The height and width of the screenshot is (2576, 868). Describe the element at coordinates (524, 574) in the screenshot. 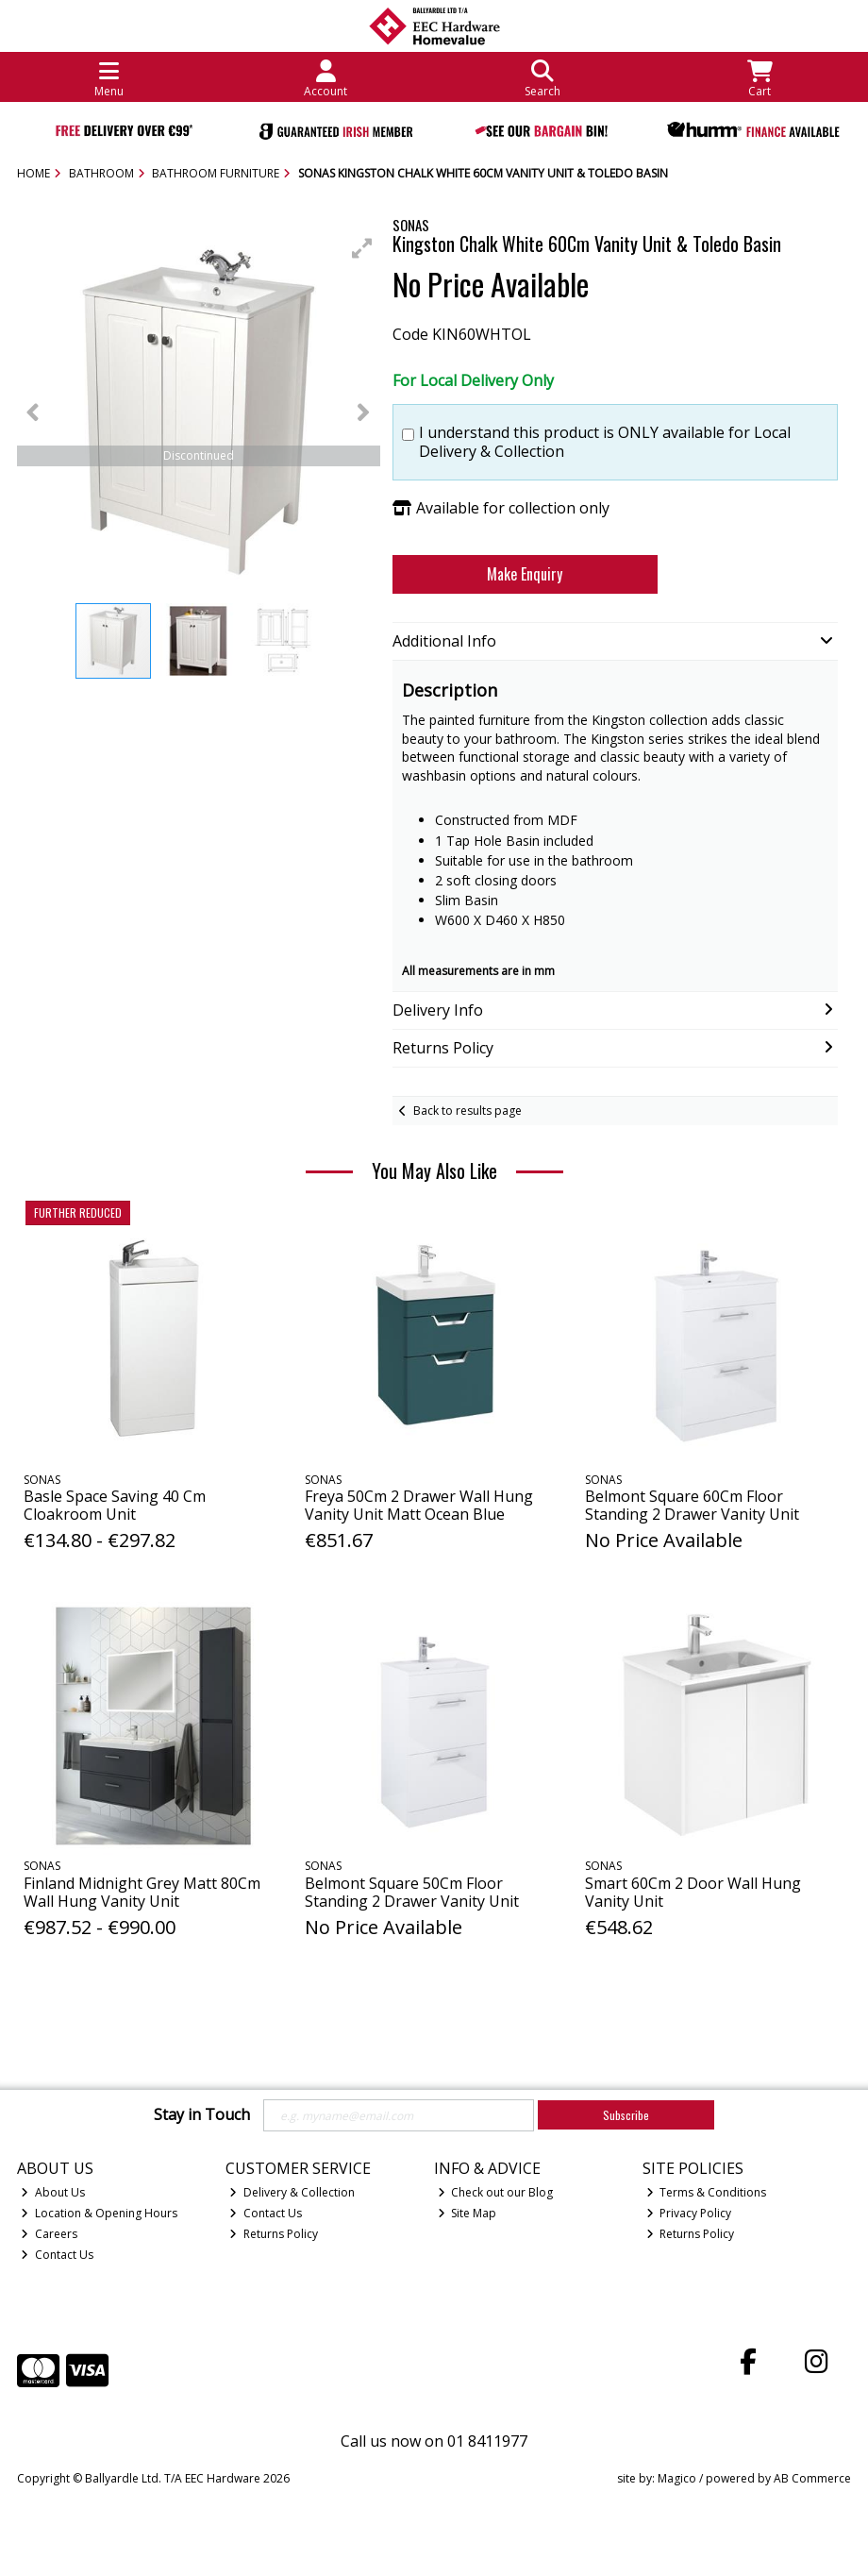

I see `Make Enquiry` at that location.